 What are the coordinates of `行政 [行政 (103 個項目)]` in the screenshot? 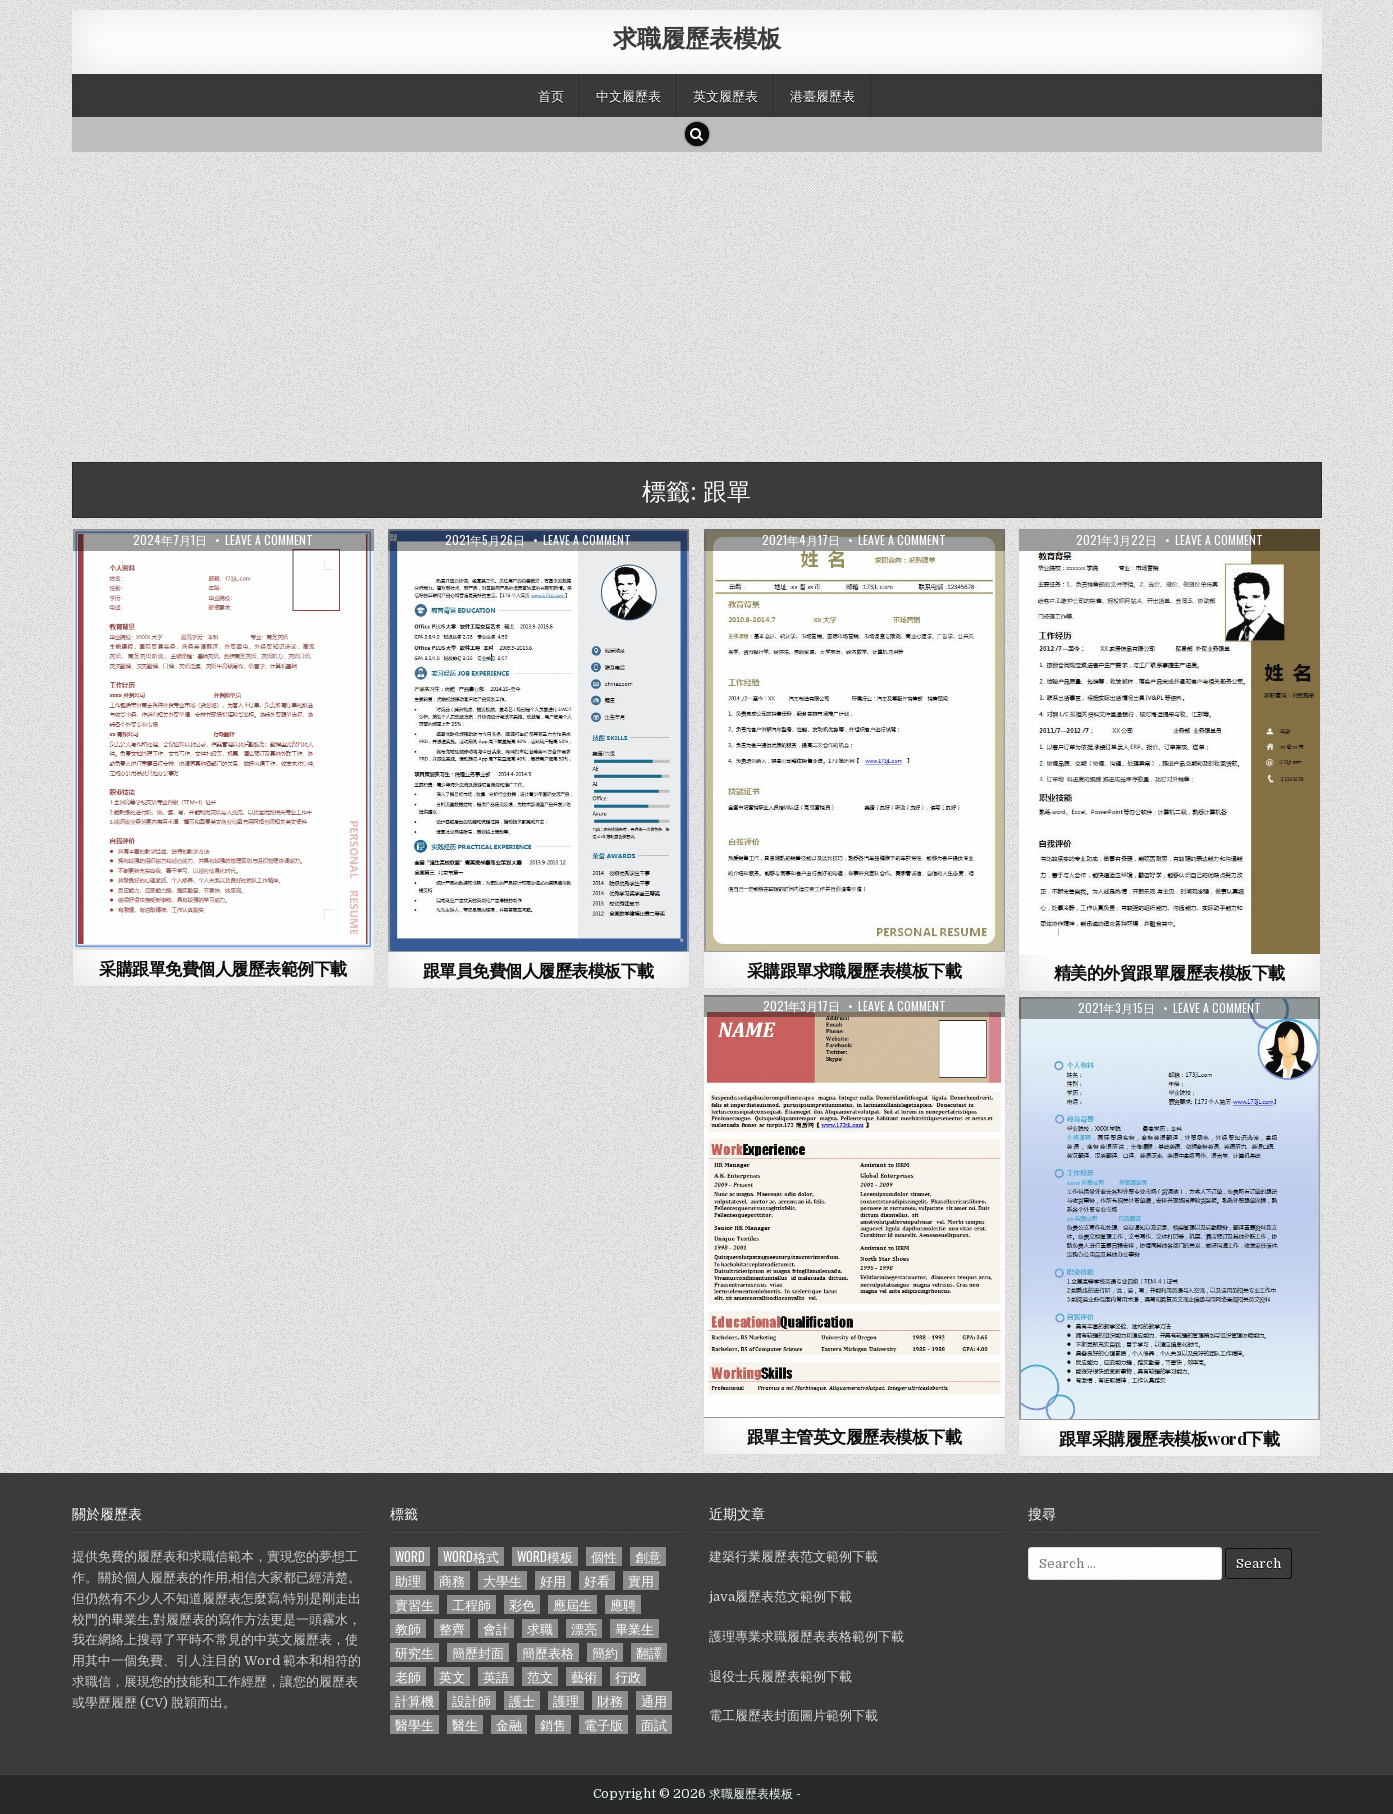 It's located at (628, 1676).